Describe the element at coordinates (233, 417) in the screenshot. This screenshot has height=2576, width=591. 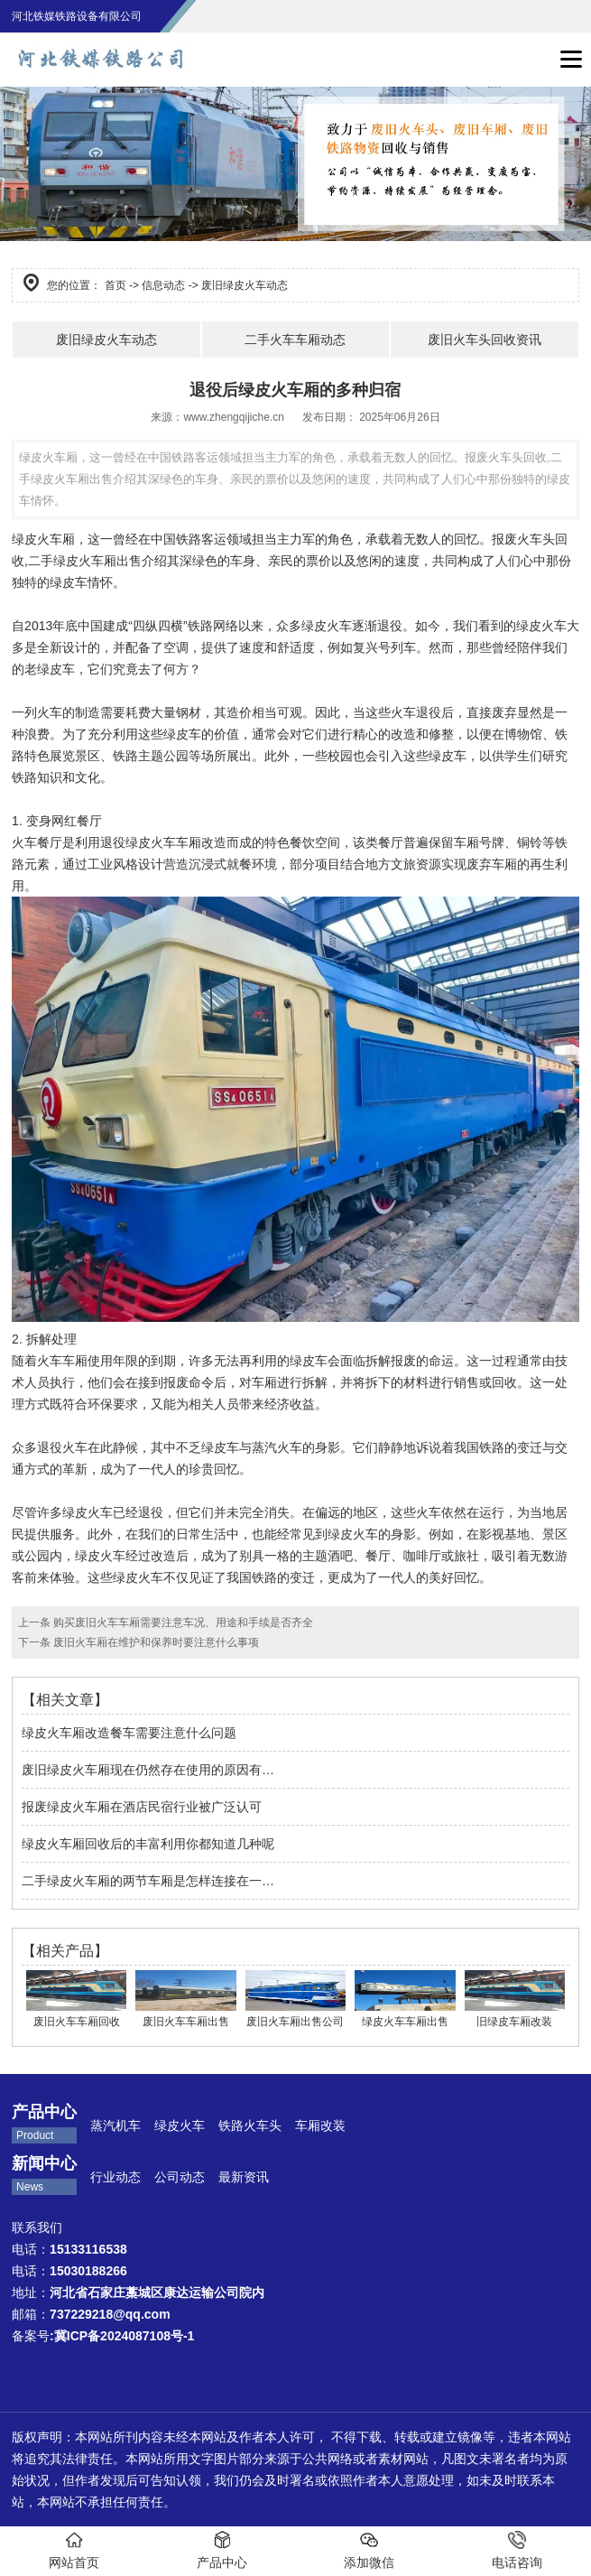
I see `www.zhengqijiche.cn` at that location.